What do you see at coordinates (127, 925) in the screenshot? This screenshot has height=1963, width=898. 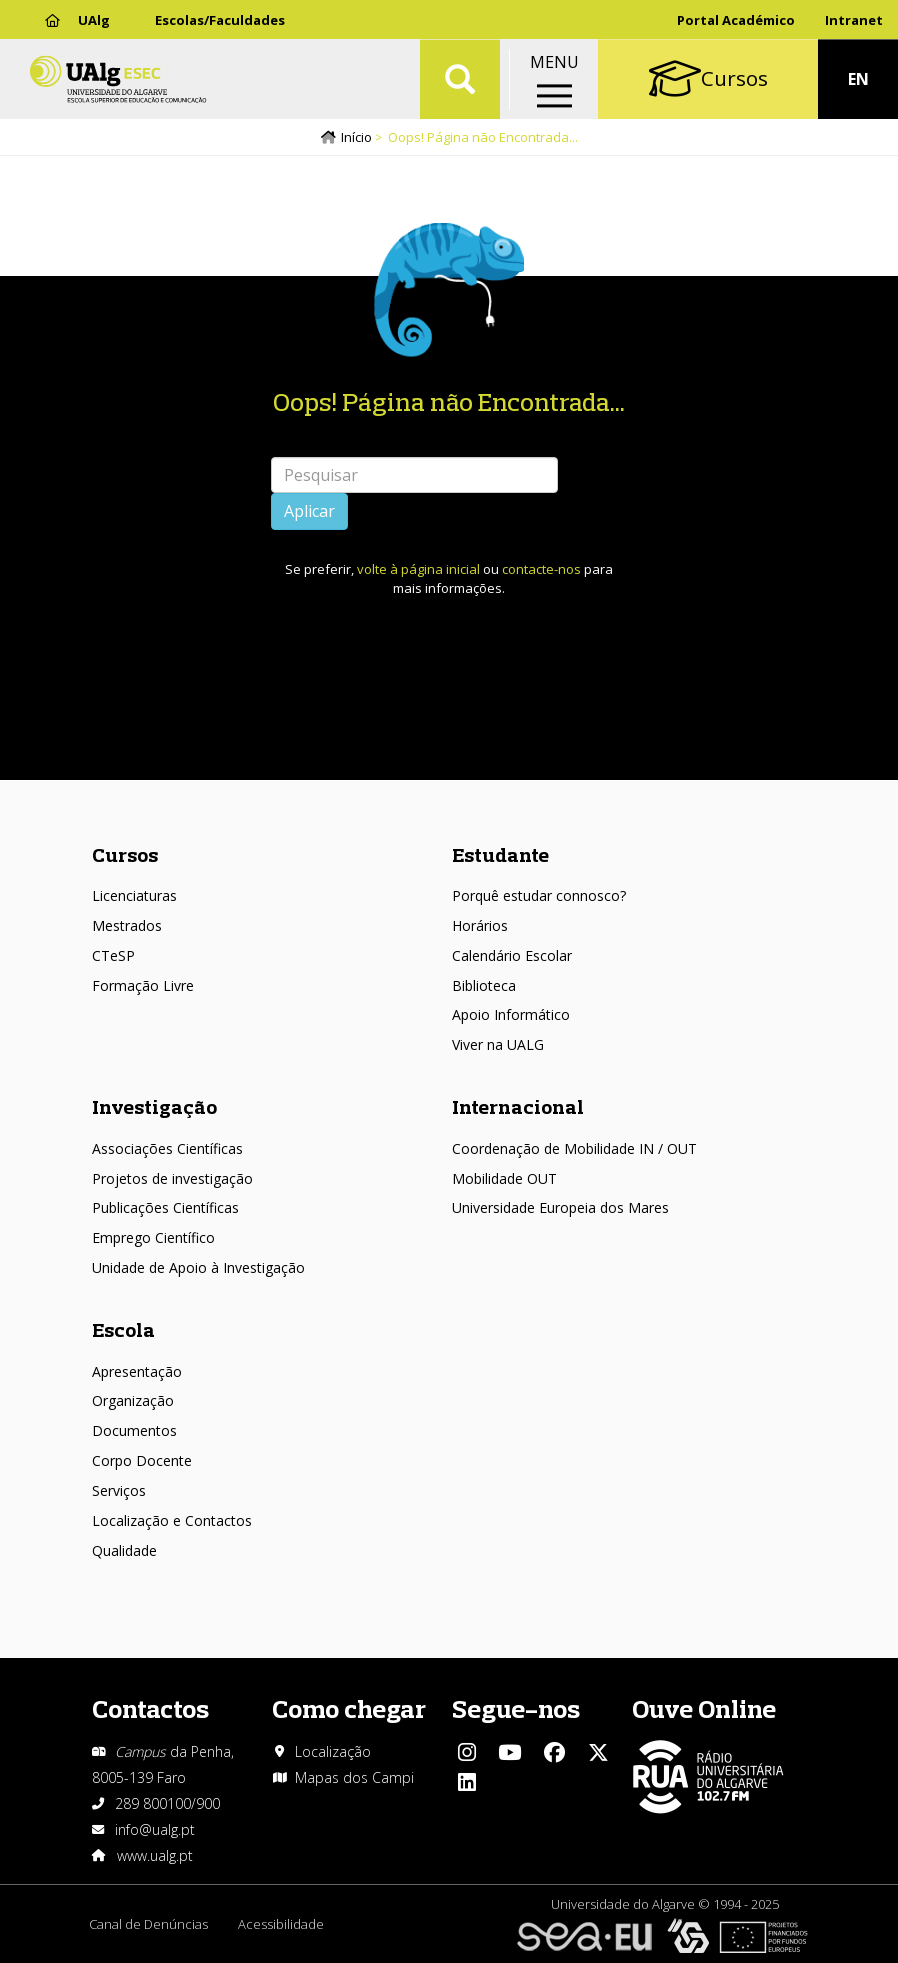 I see `Mestrados` at bounding box center [127, 925].